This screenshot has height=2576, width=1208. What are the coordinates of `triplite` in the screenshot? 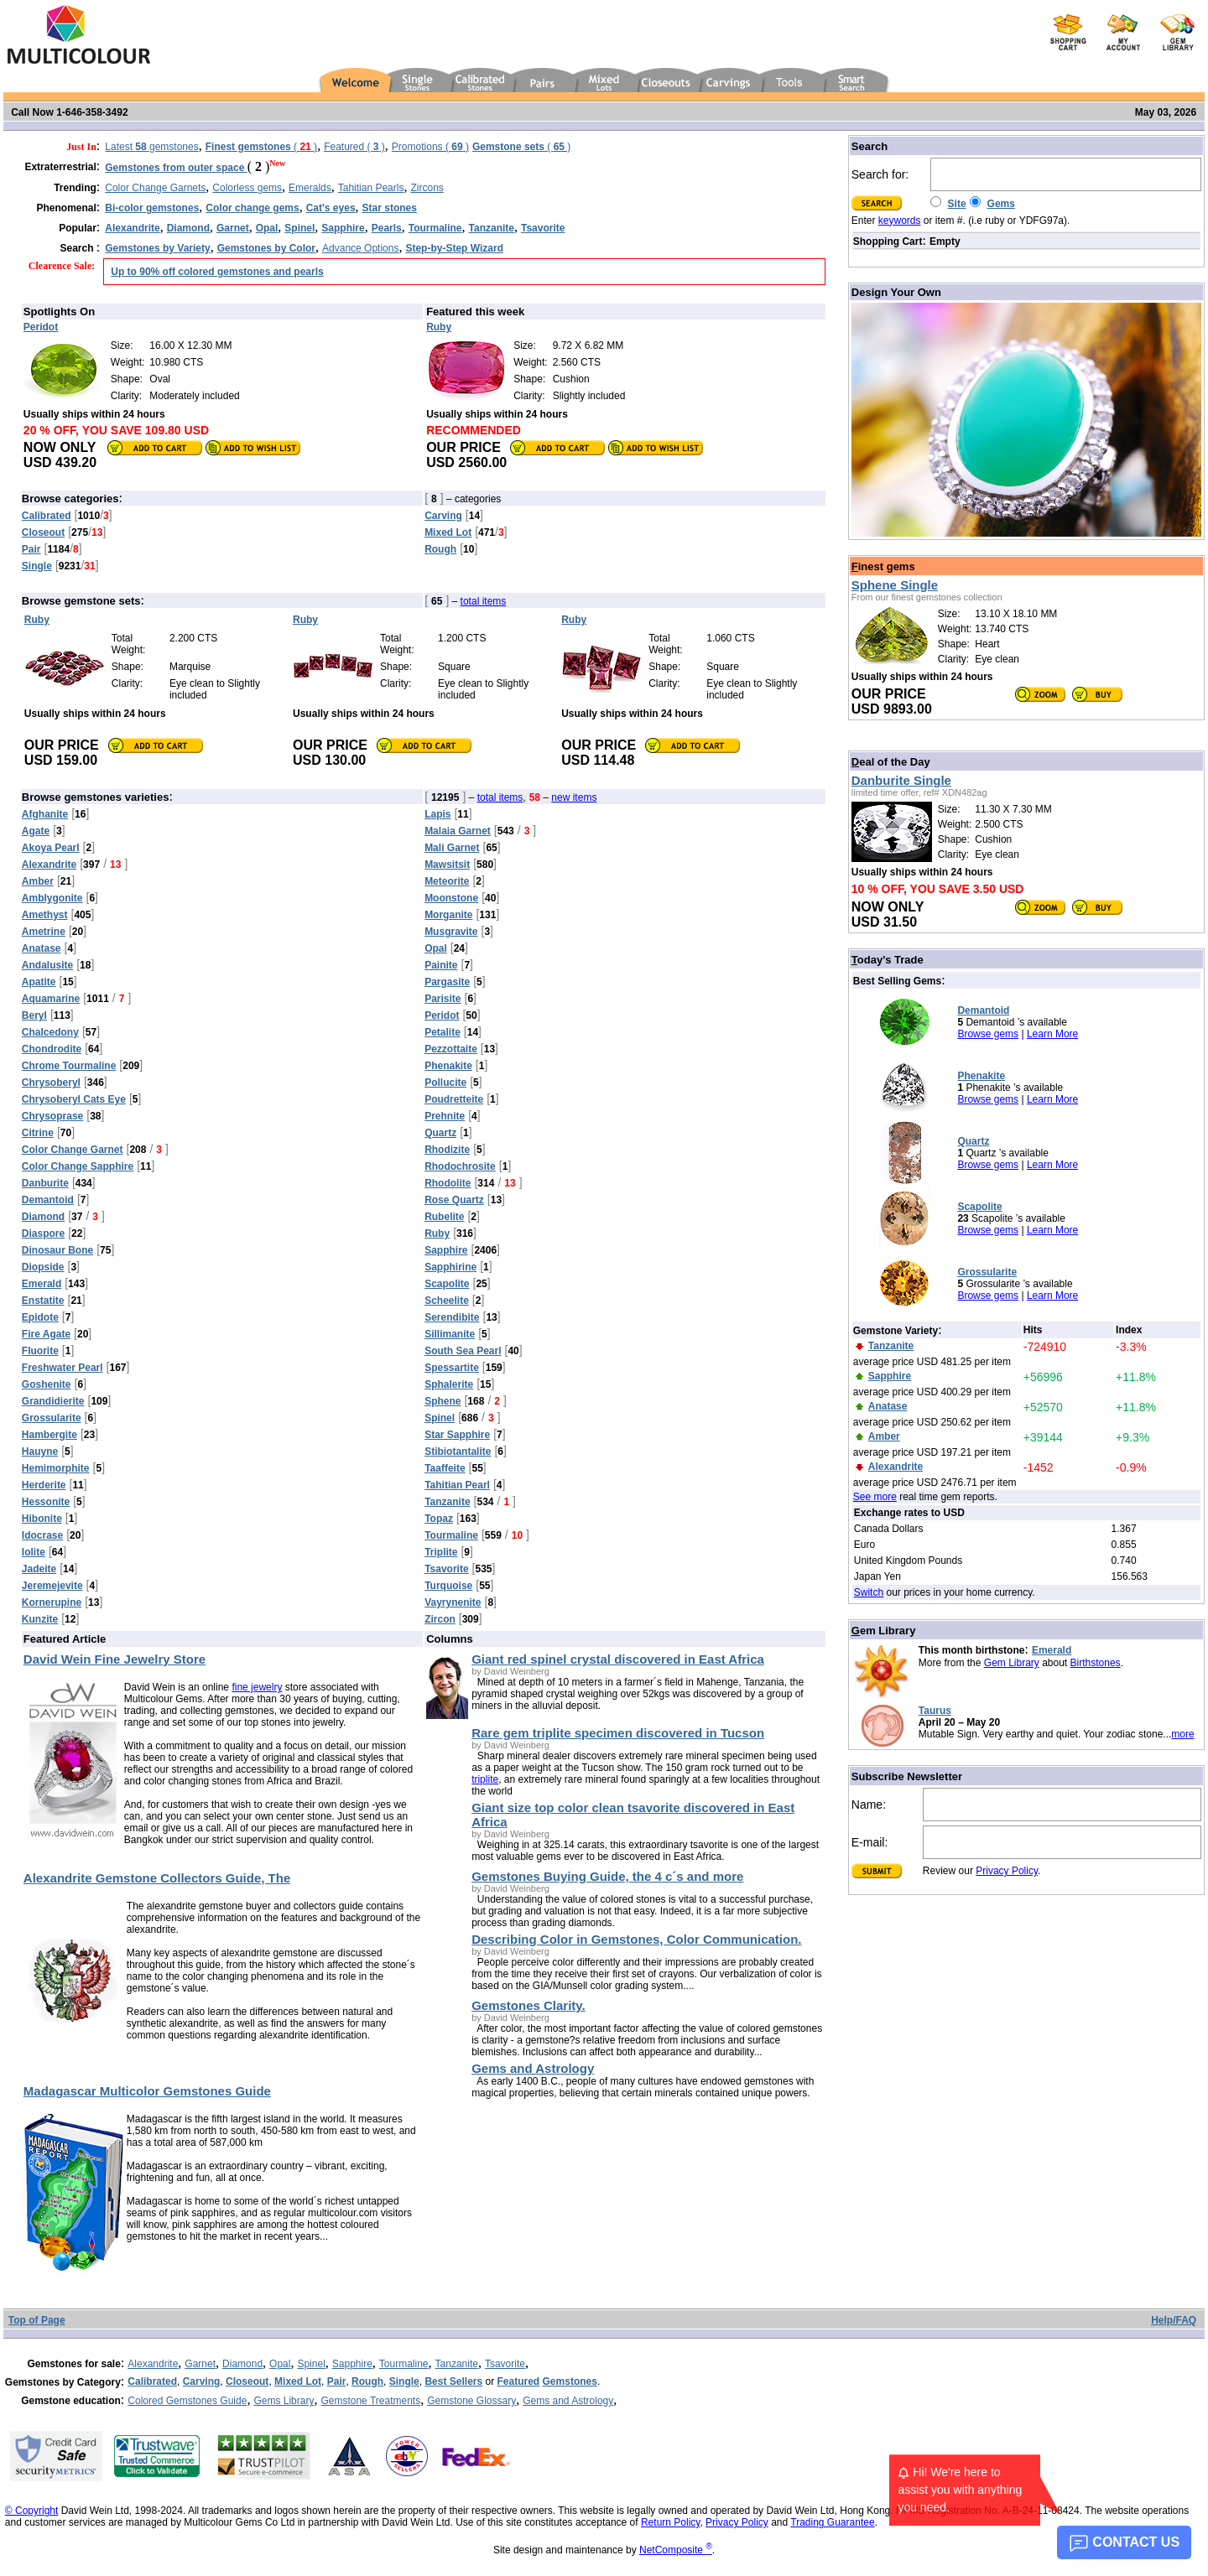 It's located at (484, 1779).